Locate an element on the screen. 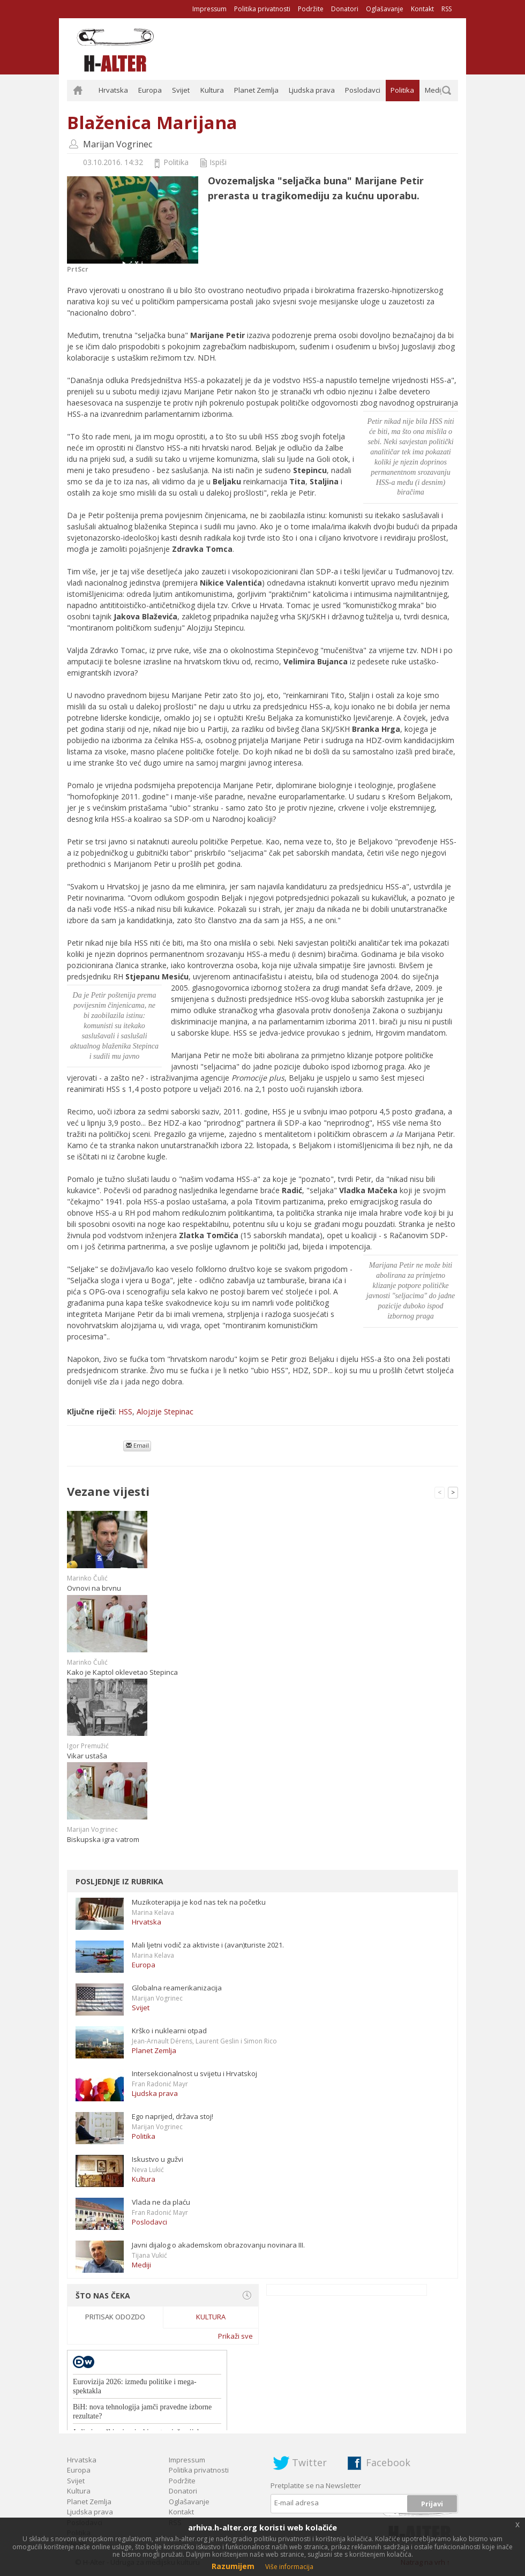 The image size is (525, 2576). Pretplatite se na Newsletter is located at coordinates (316, 2485).